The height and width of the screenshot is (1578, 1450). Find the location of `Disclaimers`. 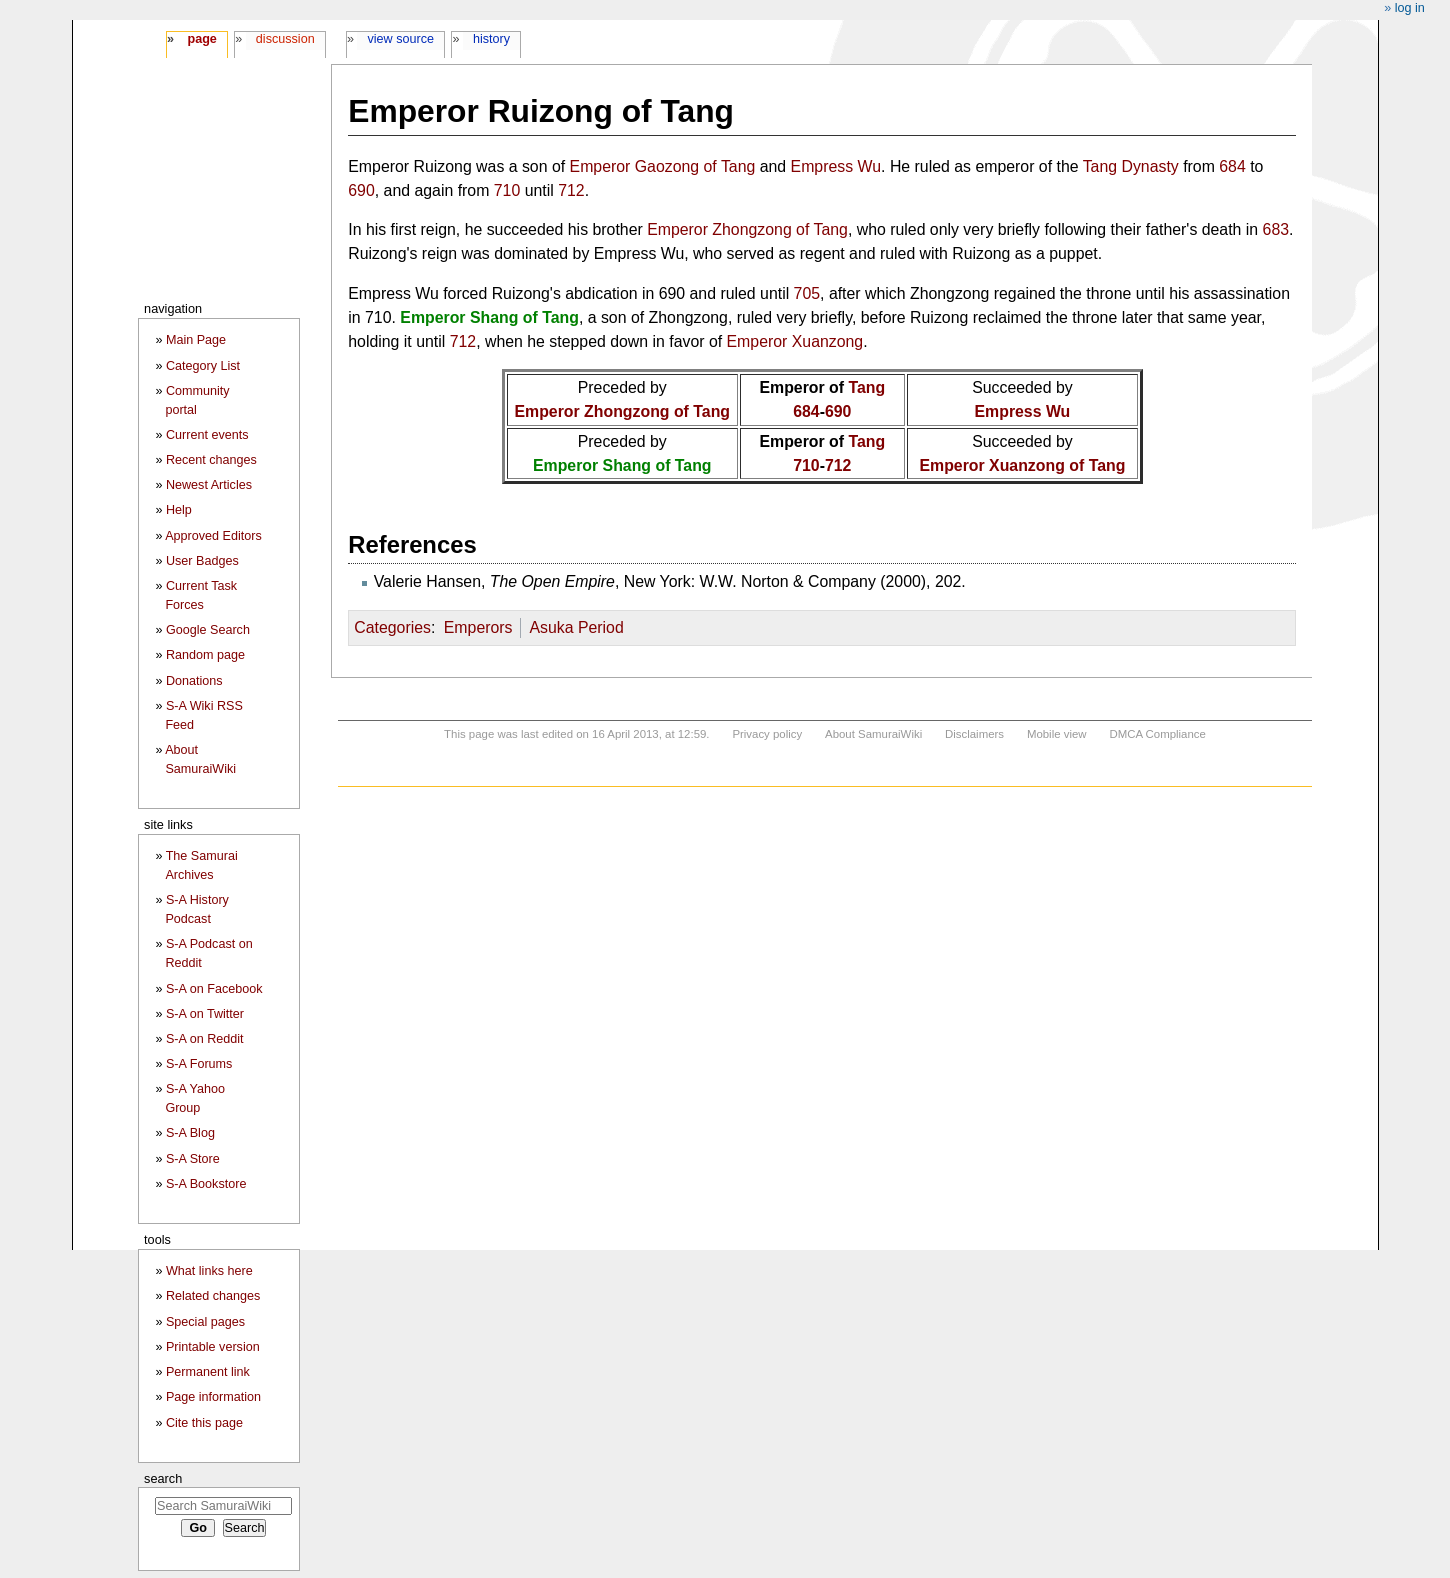

Disclaimers is located at coordinates (974, 734).